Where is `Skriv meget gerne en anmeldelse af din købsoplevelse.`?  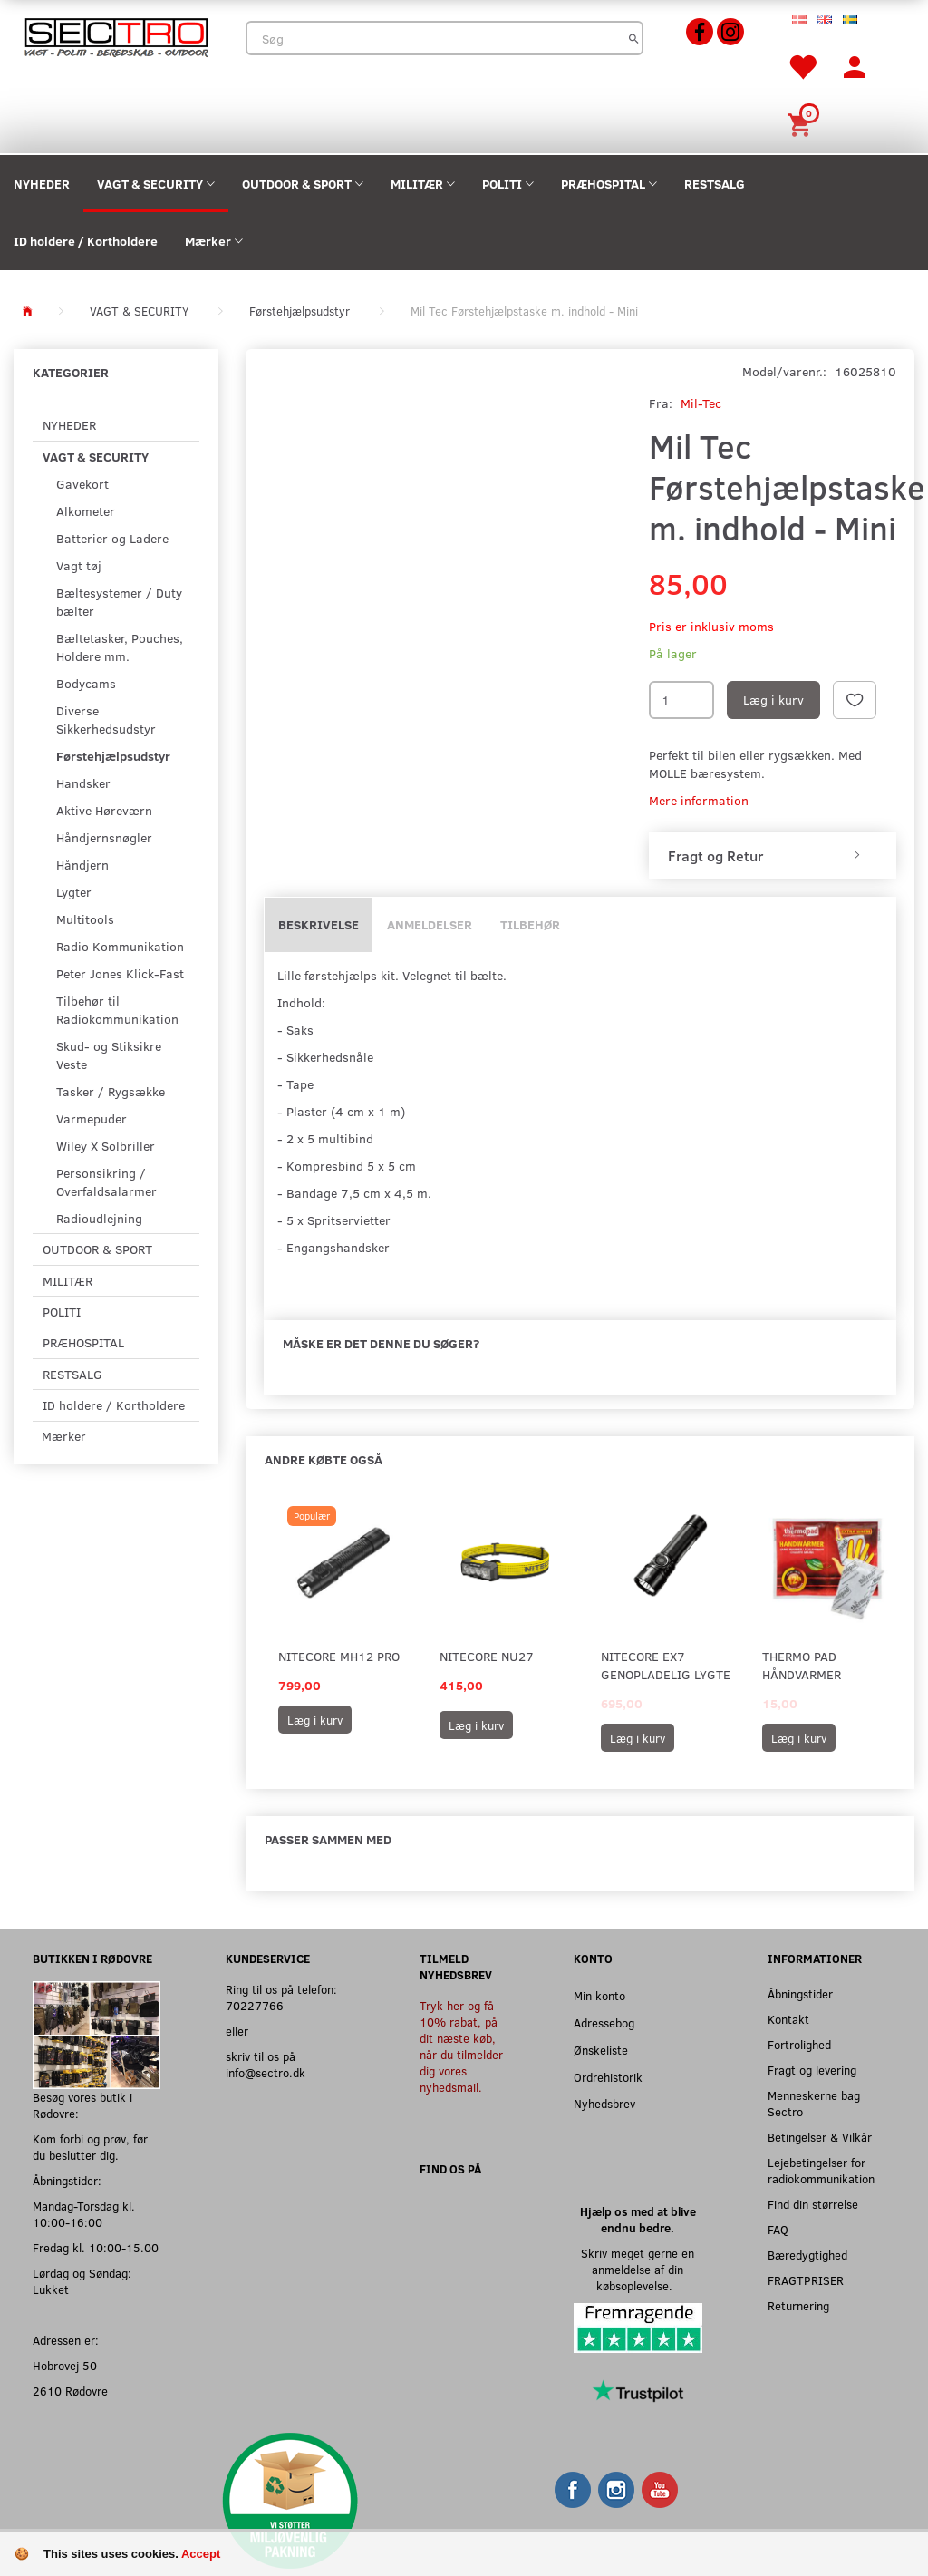 Skriv meget gerne en anmeldelse af din købsoplevelse. is located at coordinates (637, 2269).